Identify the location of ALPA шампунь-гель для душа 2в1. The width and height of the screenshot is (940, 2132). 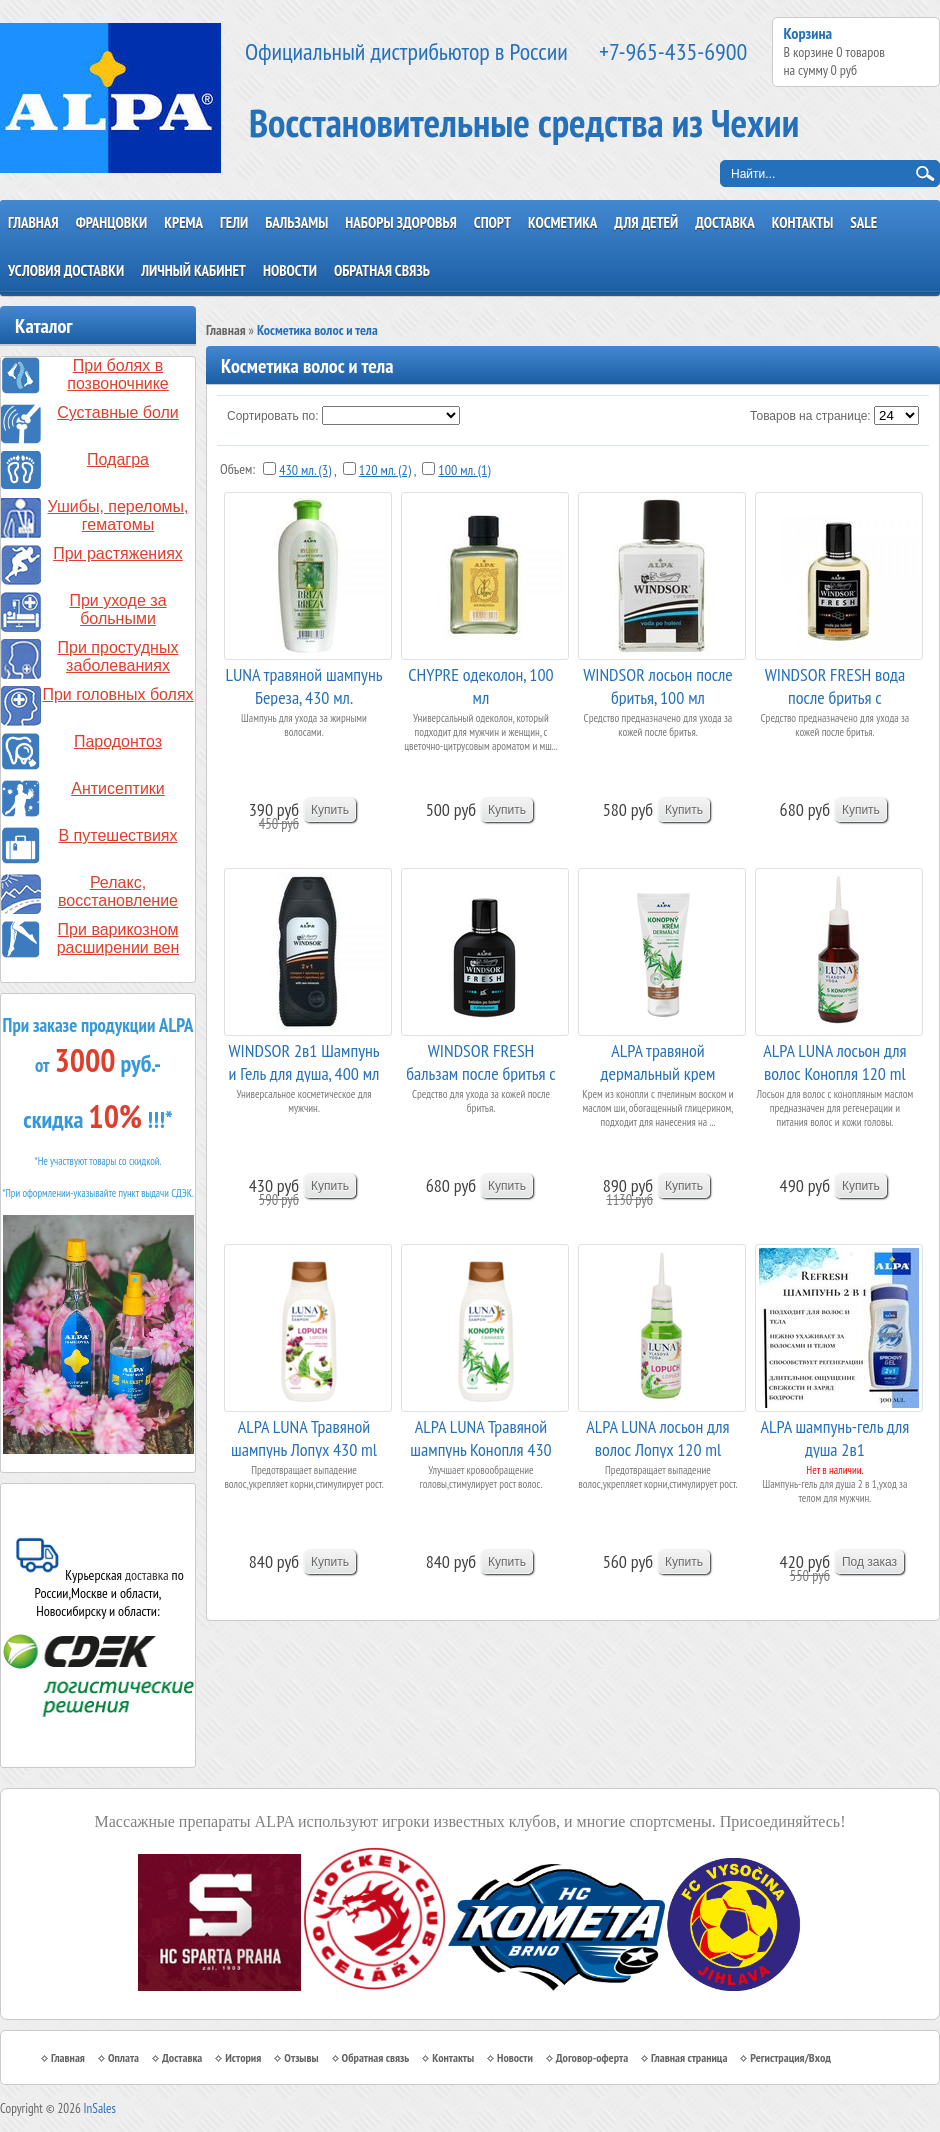
(835, 1436).